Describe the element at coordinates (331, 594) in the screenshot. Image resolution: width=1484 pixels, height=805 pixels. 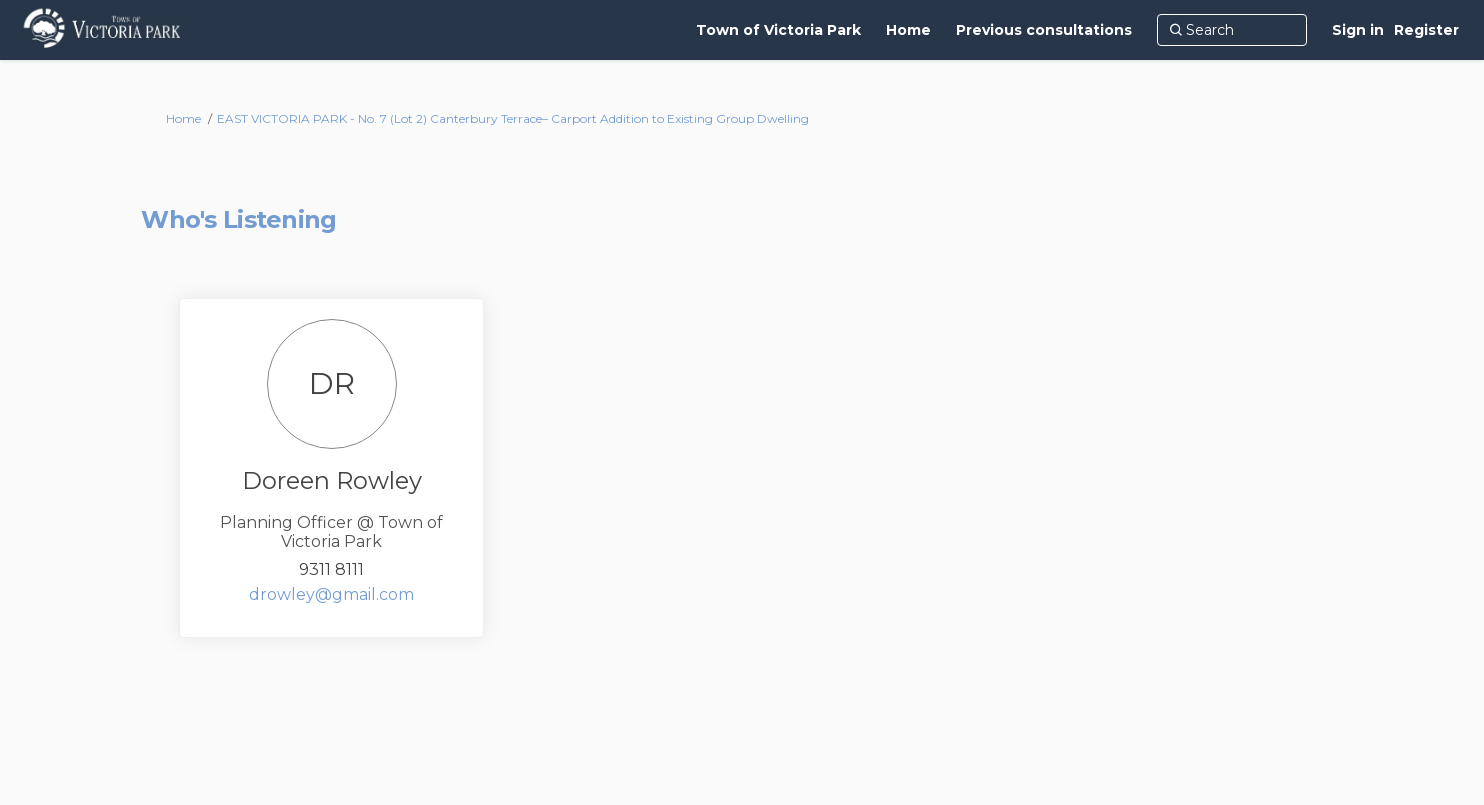
I see `drowley@gmail.com` at that location.